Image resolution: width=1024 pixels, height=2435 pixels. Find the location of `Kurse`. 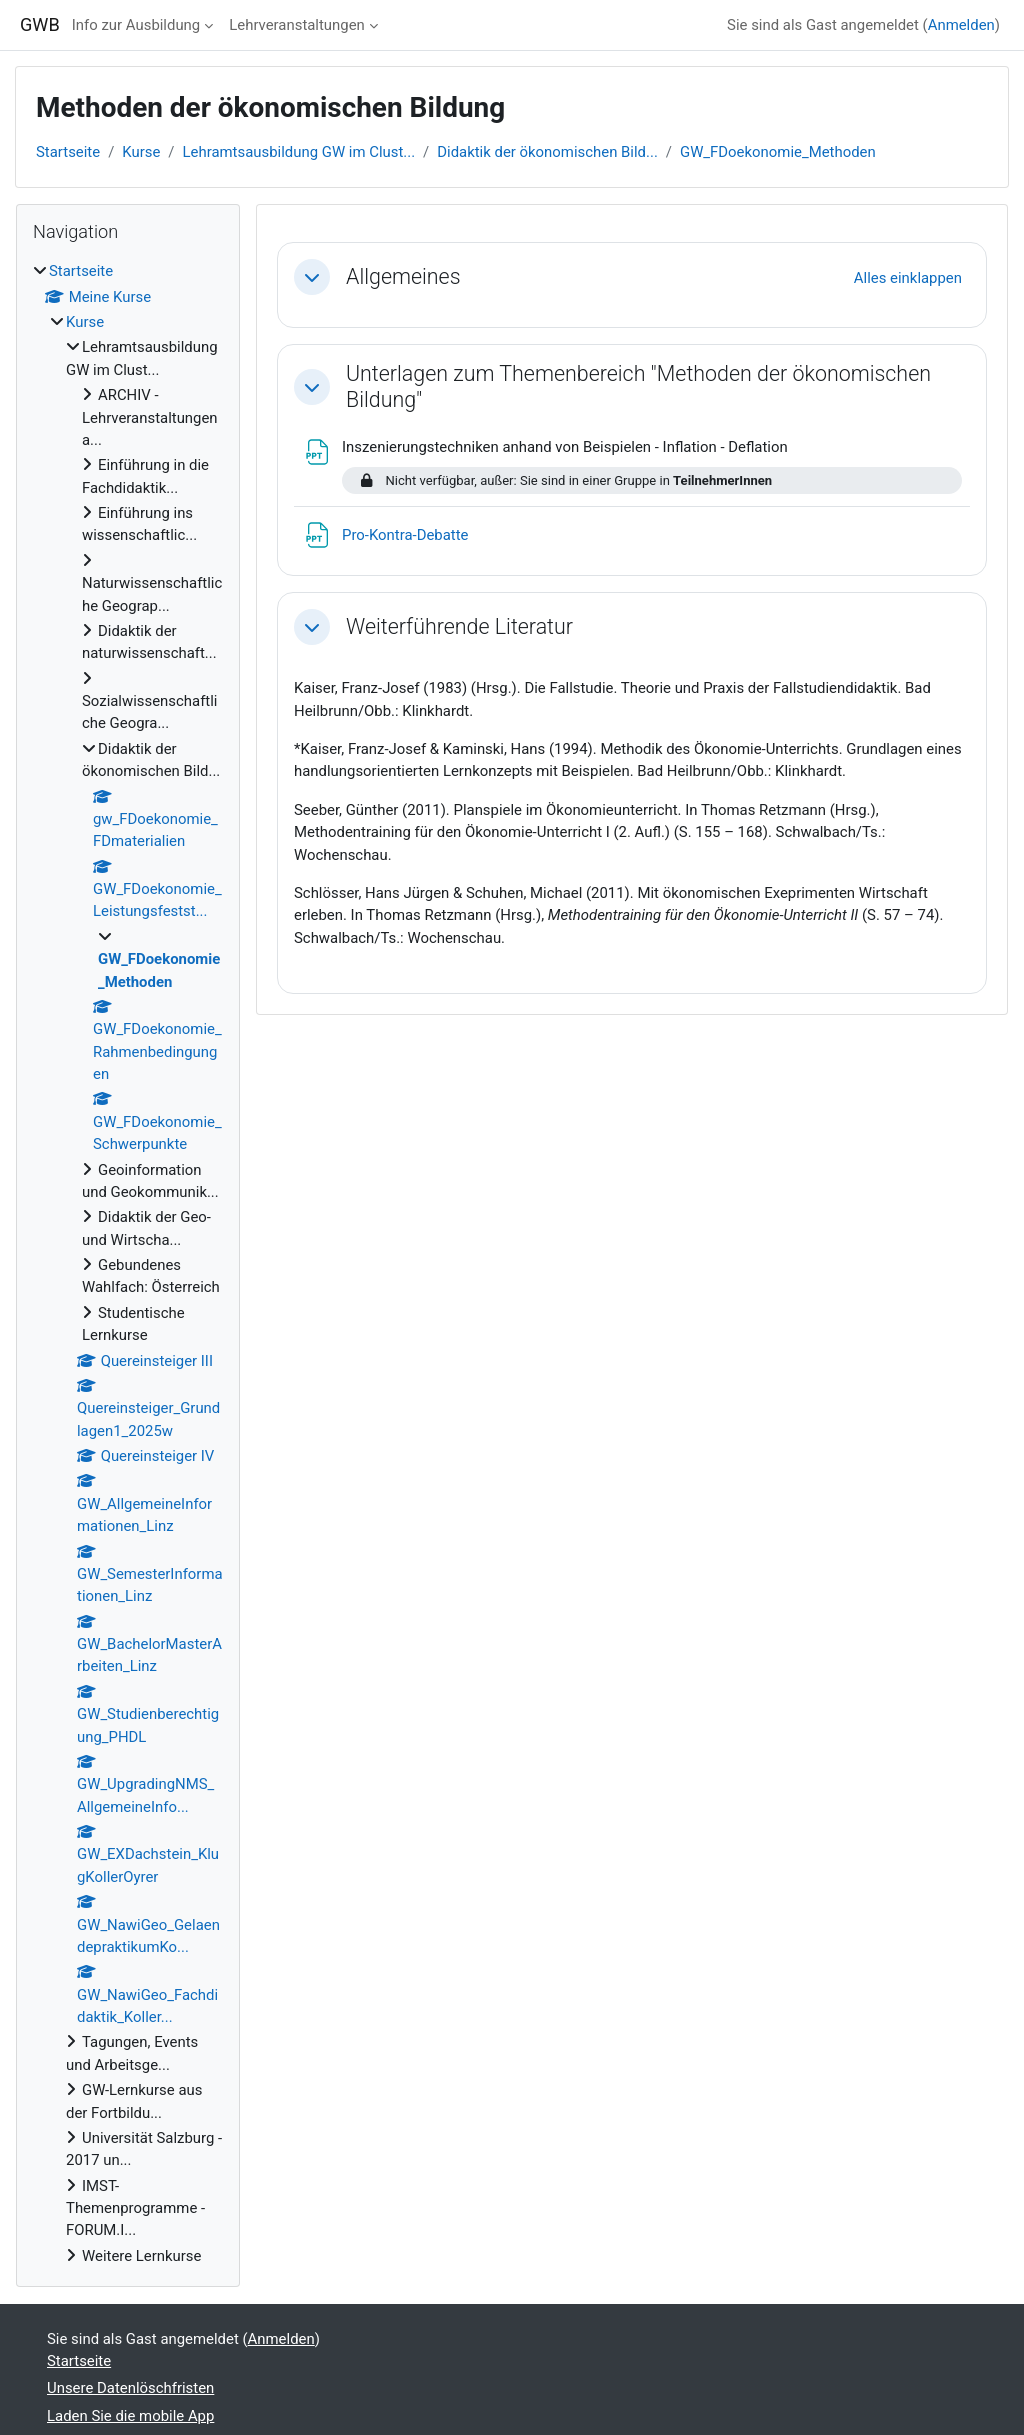

Kurse is located at coordinates (141, 152).